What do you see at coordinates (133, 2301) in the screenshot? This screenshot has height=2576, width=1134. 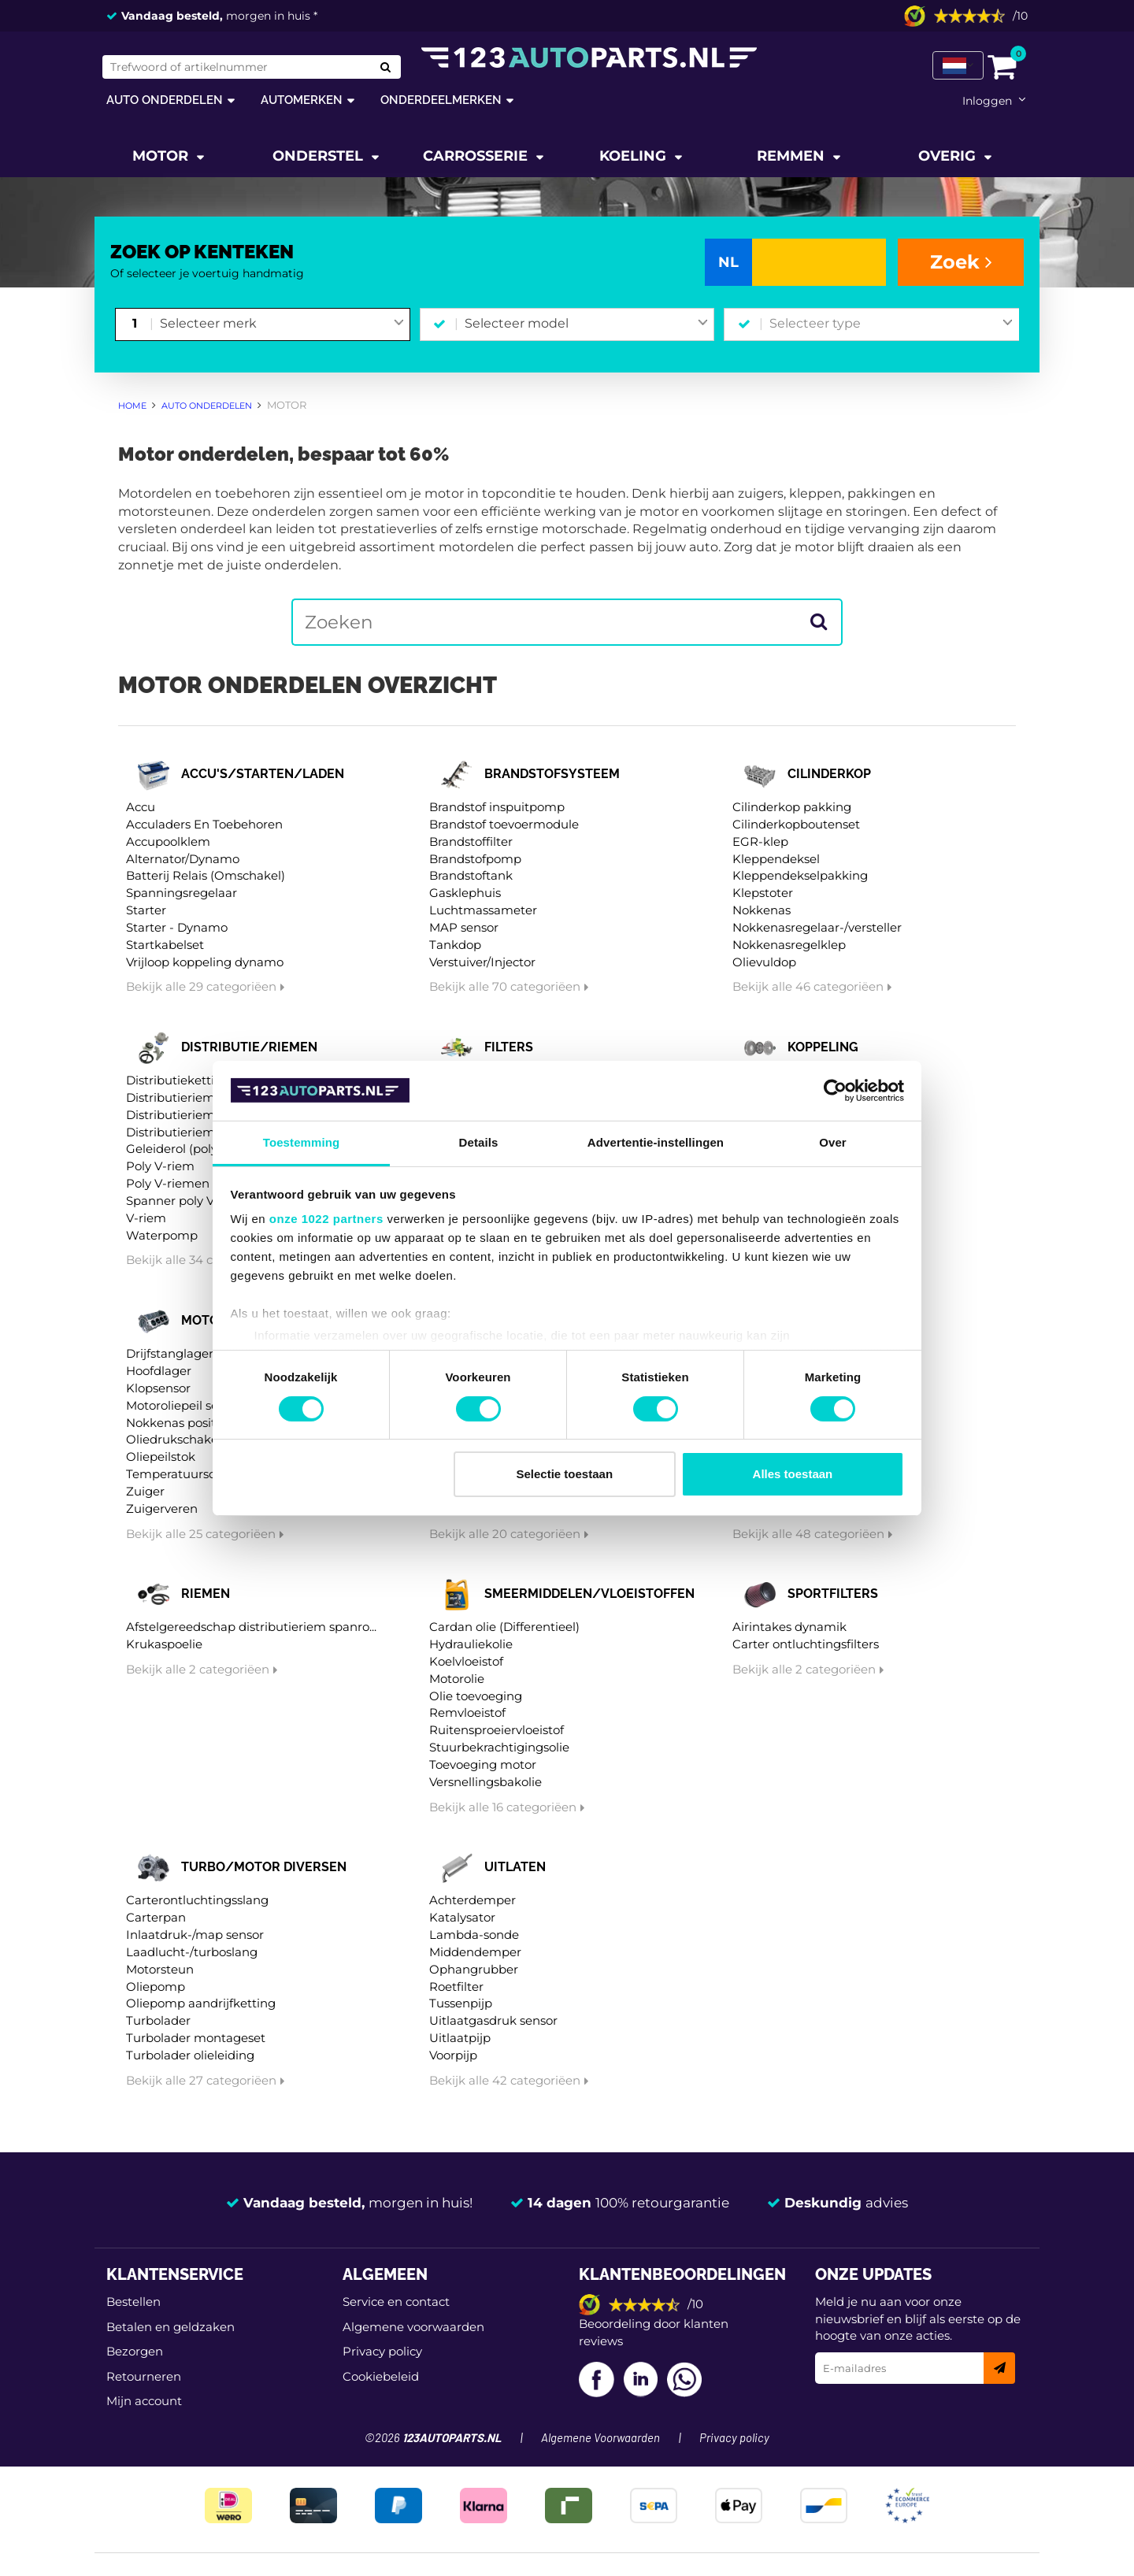 I see `Bestellen` at bounding box center [133, 2301].